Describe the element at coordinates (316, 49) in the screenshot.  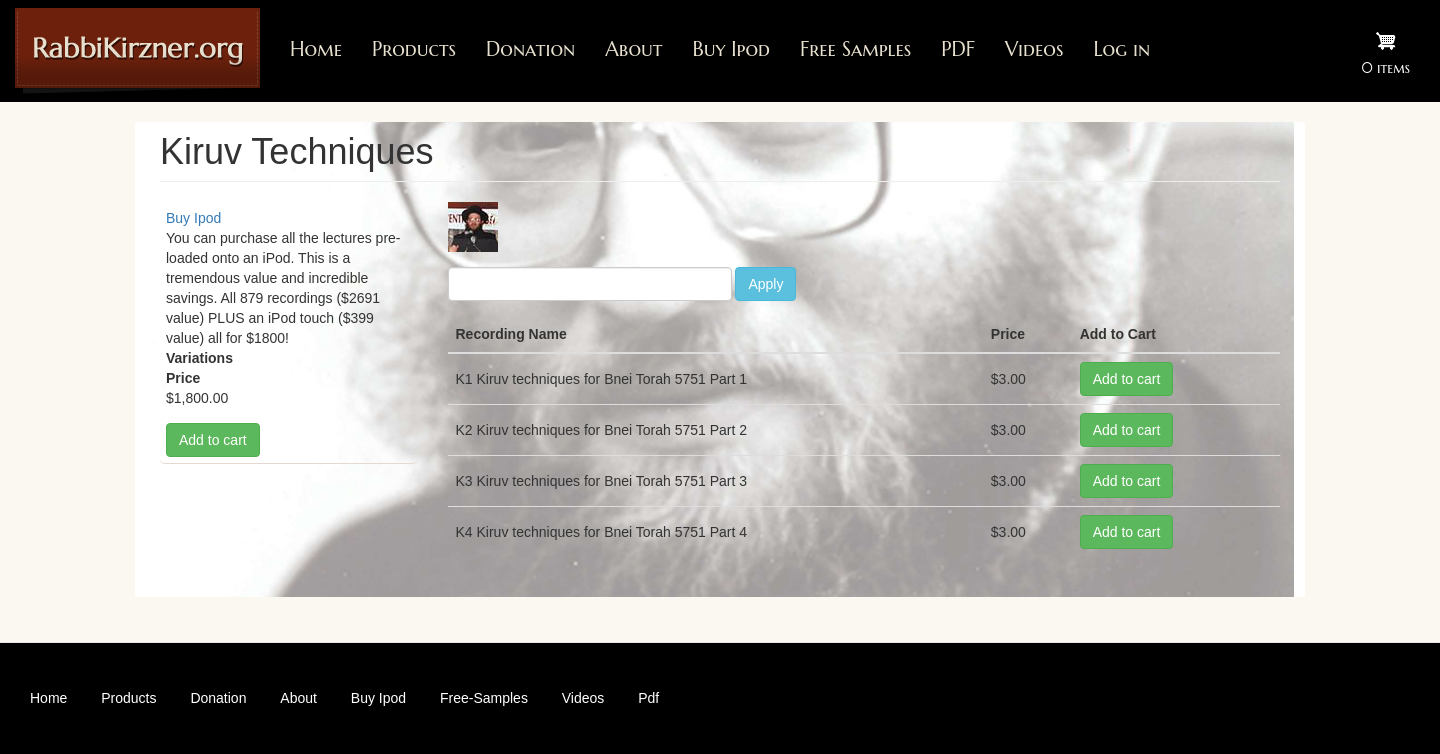
I see `Home` at that location.